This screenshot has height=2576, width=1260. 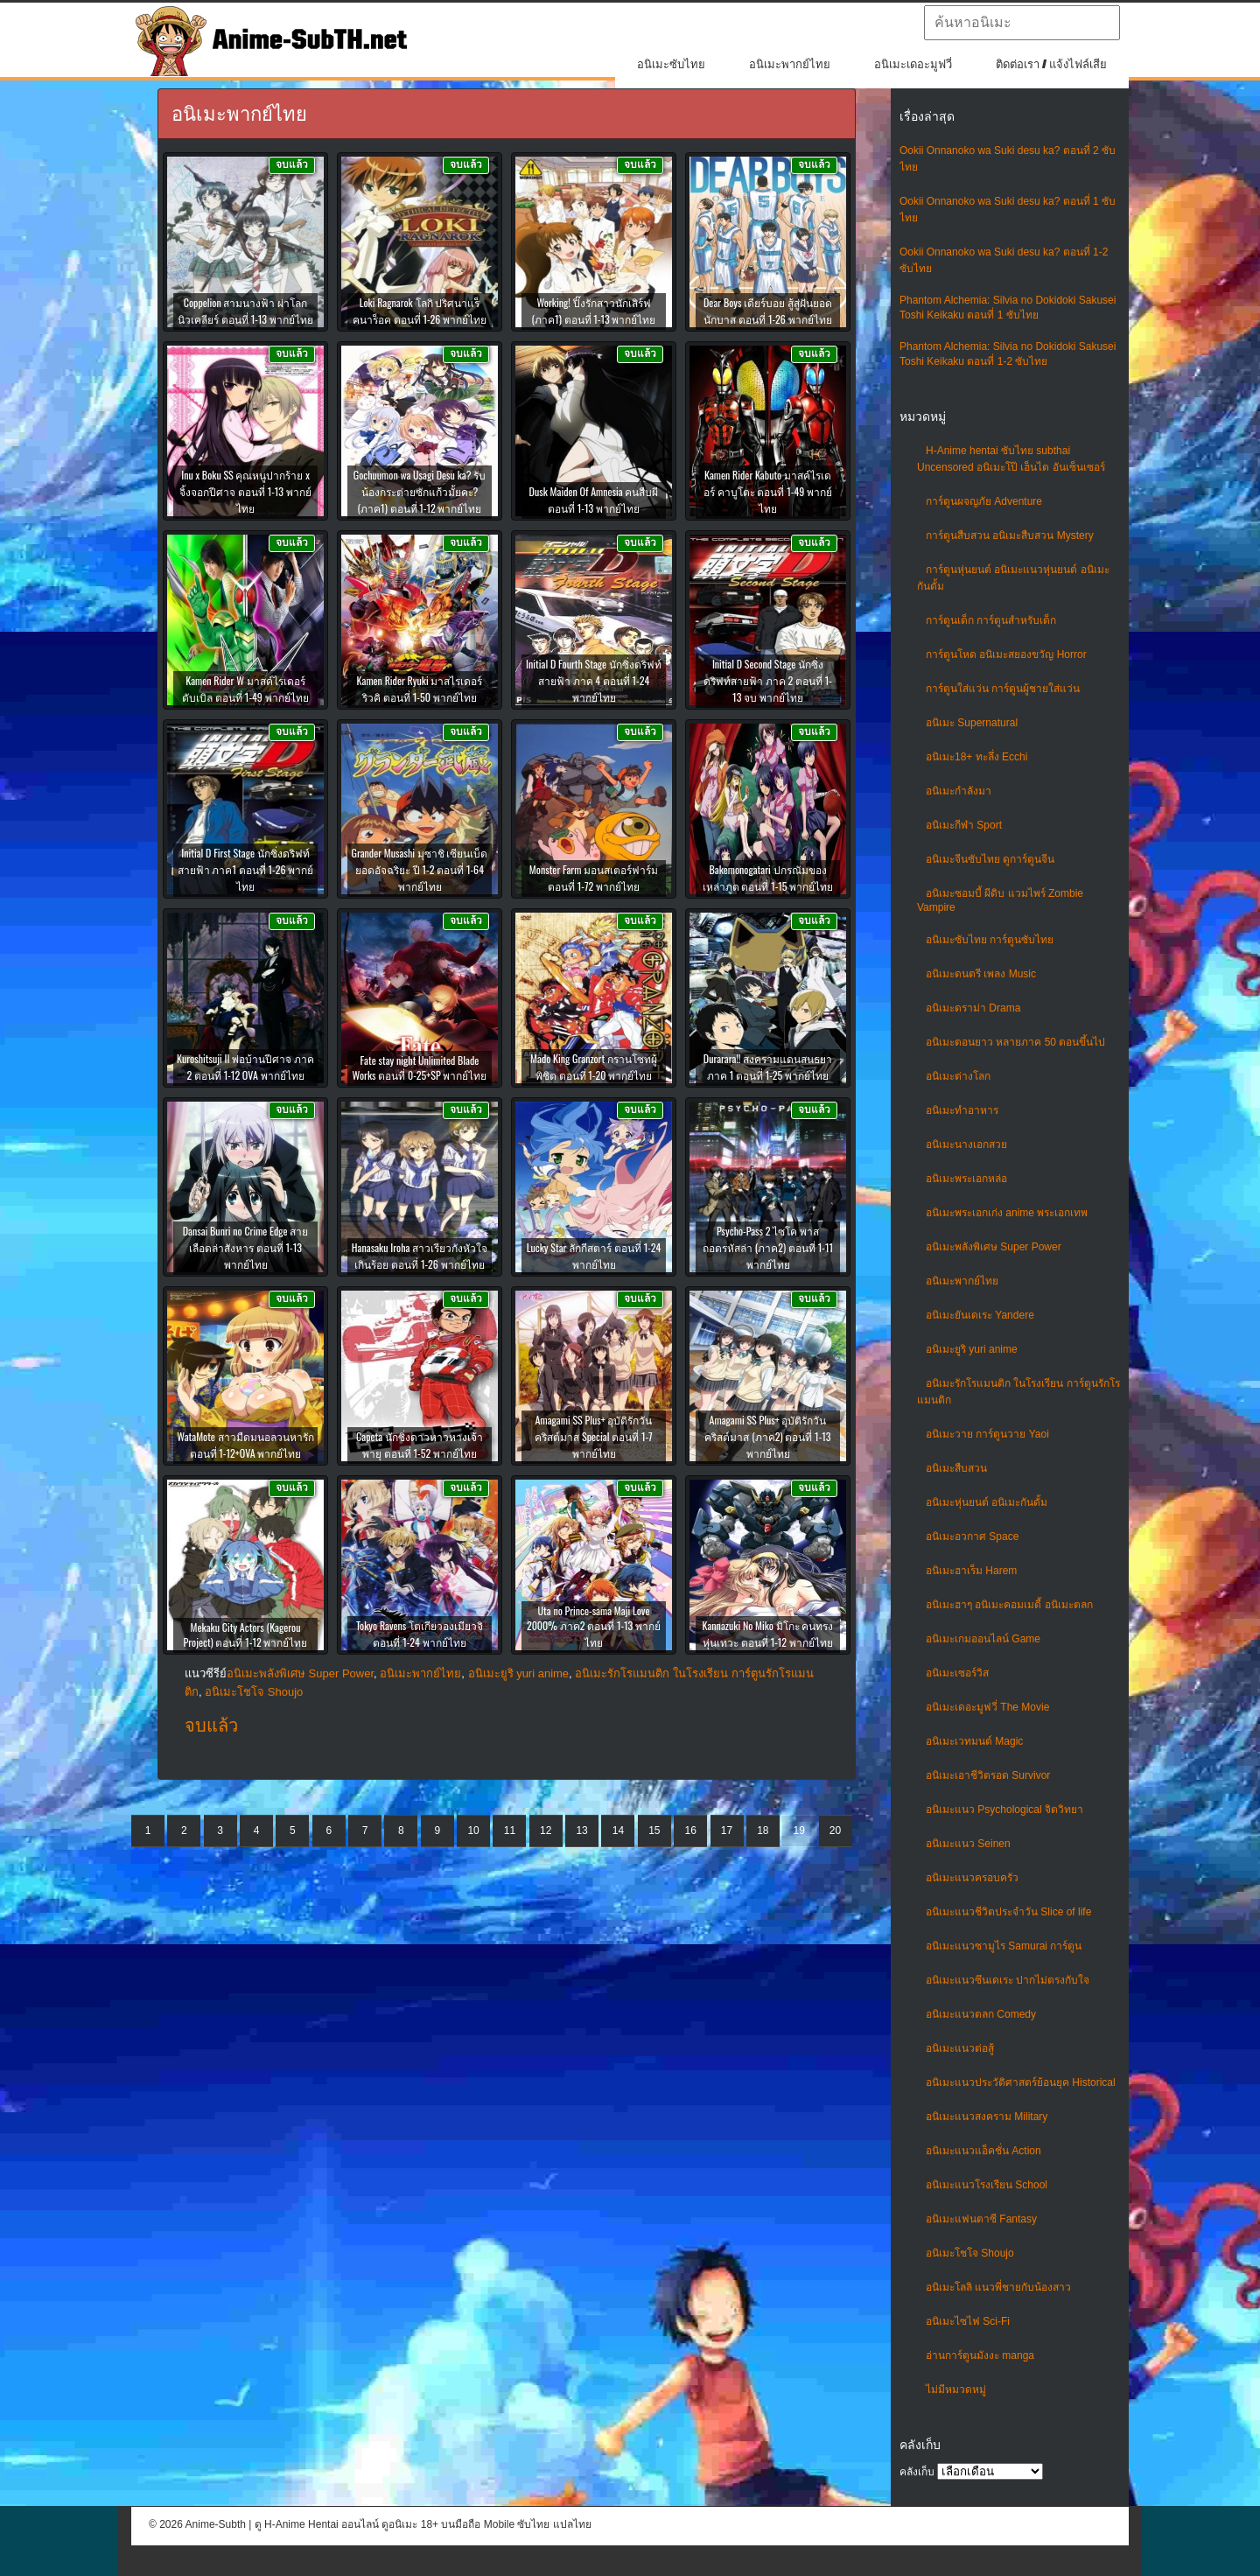 I want to click on อ่านการ์ตูนมังงะ manga, so click(x=980, y=2355).